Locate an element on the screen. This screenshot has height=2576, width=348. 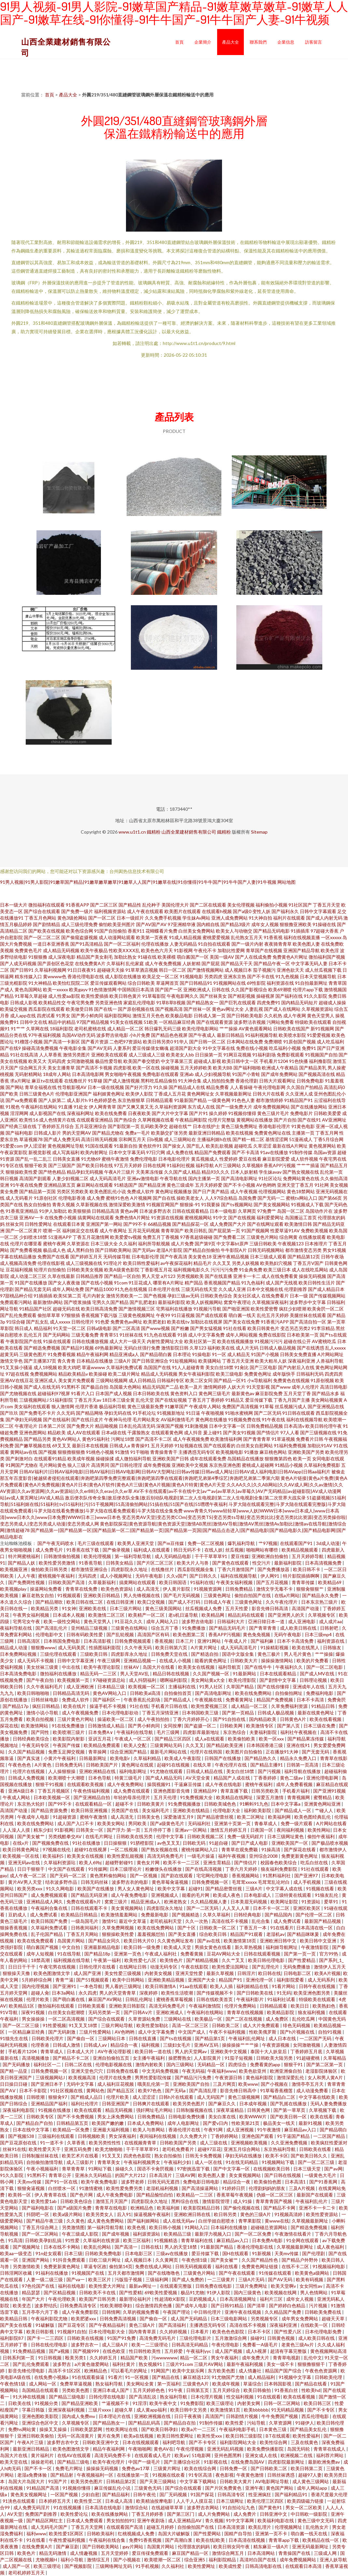
亚洲国产精品导航 is located at coordinates (301, 950).